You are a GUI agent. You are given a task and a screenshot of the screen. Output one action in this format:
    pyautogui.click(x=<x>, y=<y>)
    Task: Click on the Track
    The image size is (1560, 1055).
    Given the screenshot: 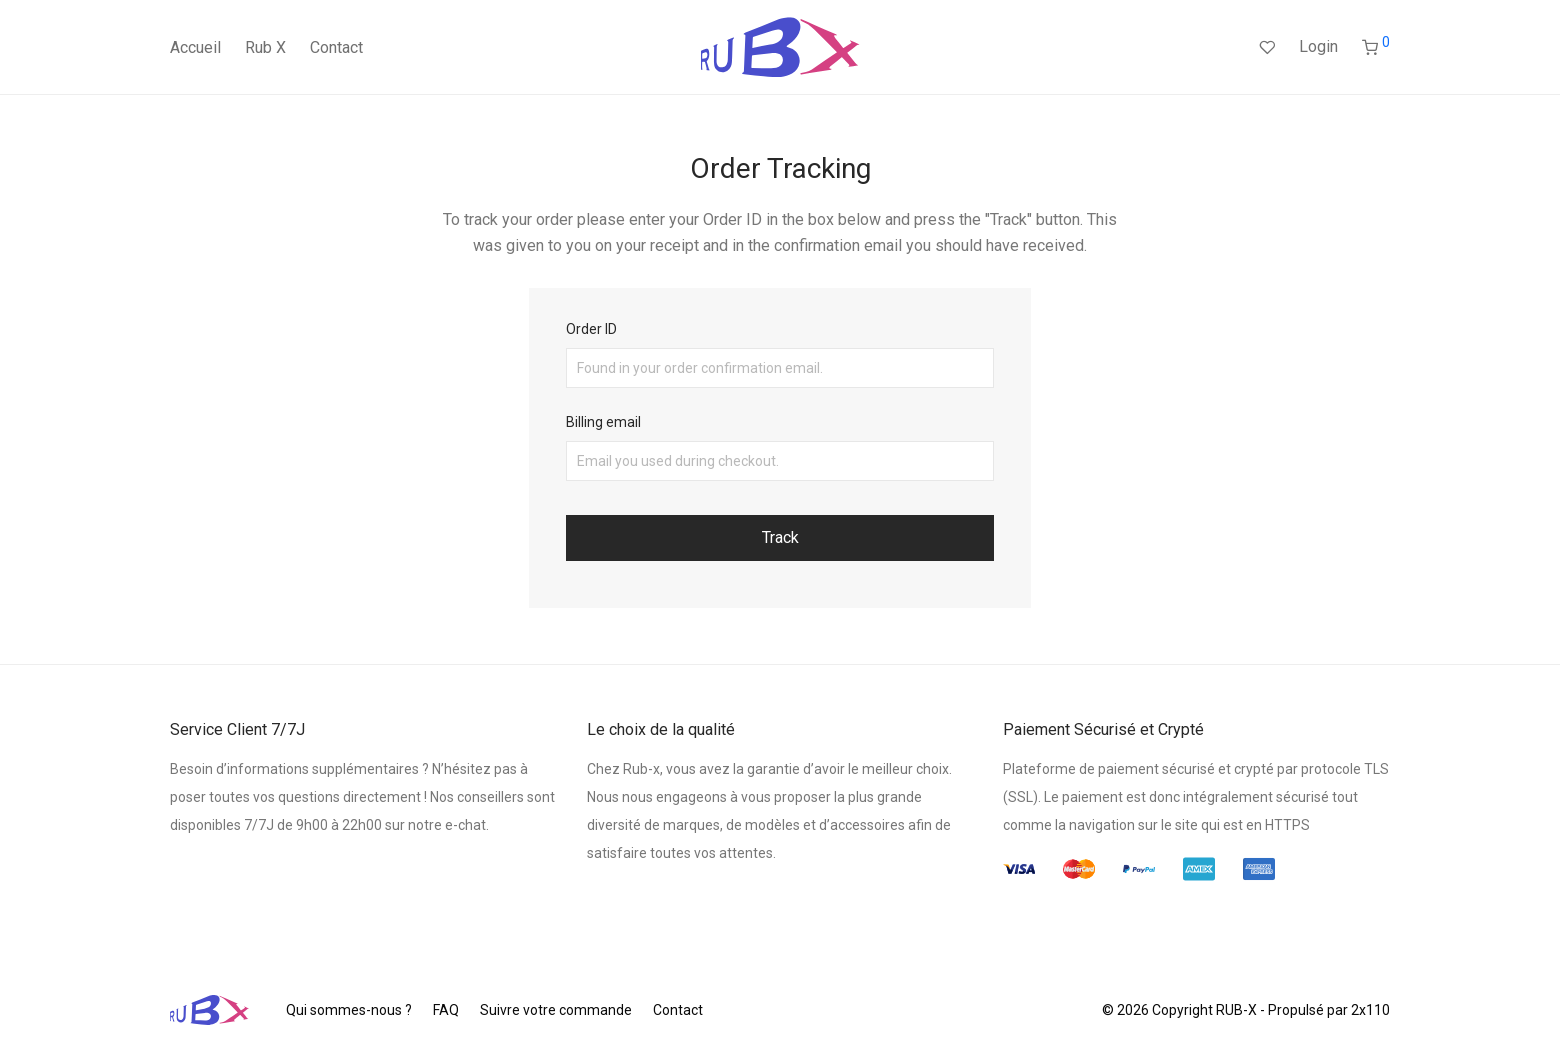 What is the action you would take?
    pyautogui.click(x=780, y=537)
    